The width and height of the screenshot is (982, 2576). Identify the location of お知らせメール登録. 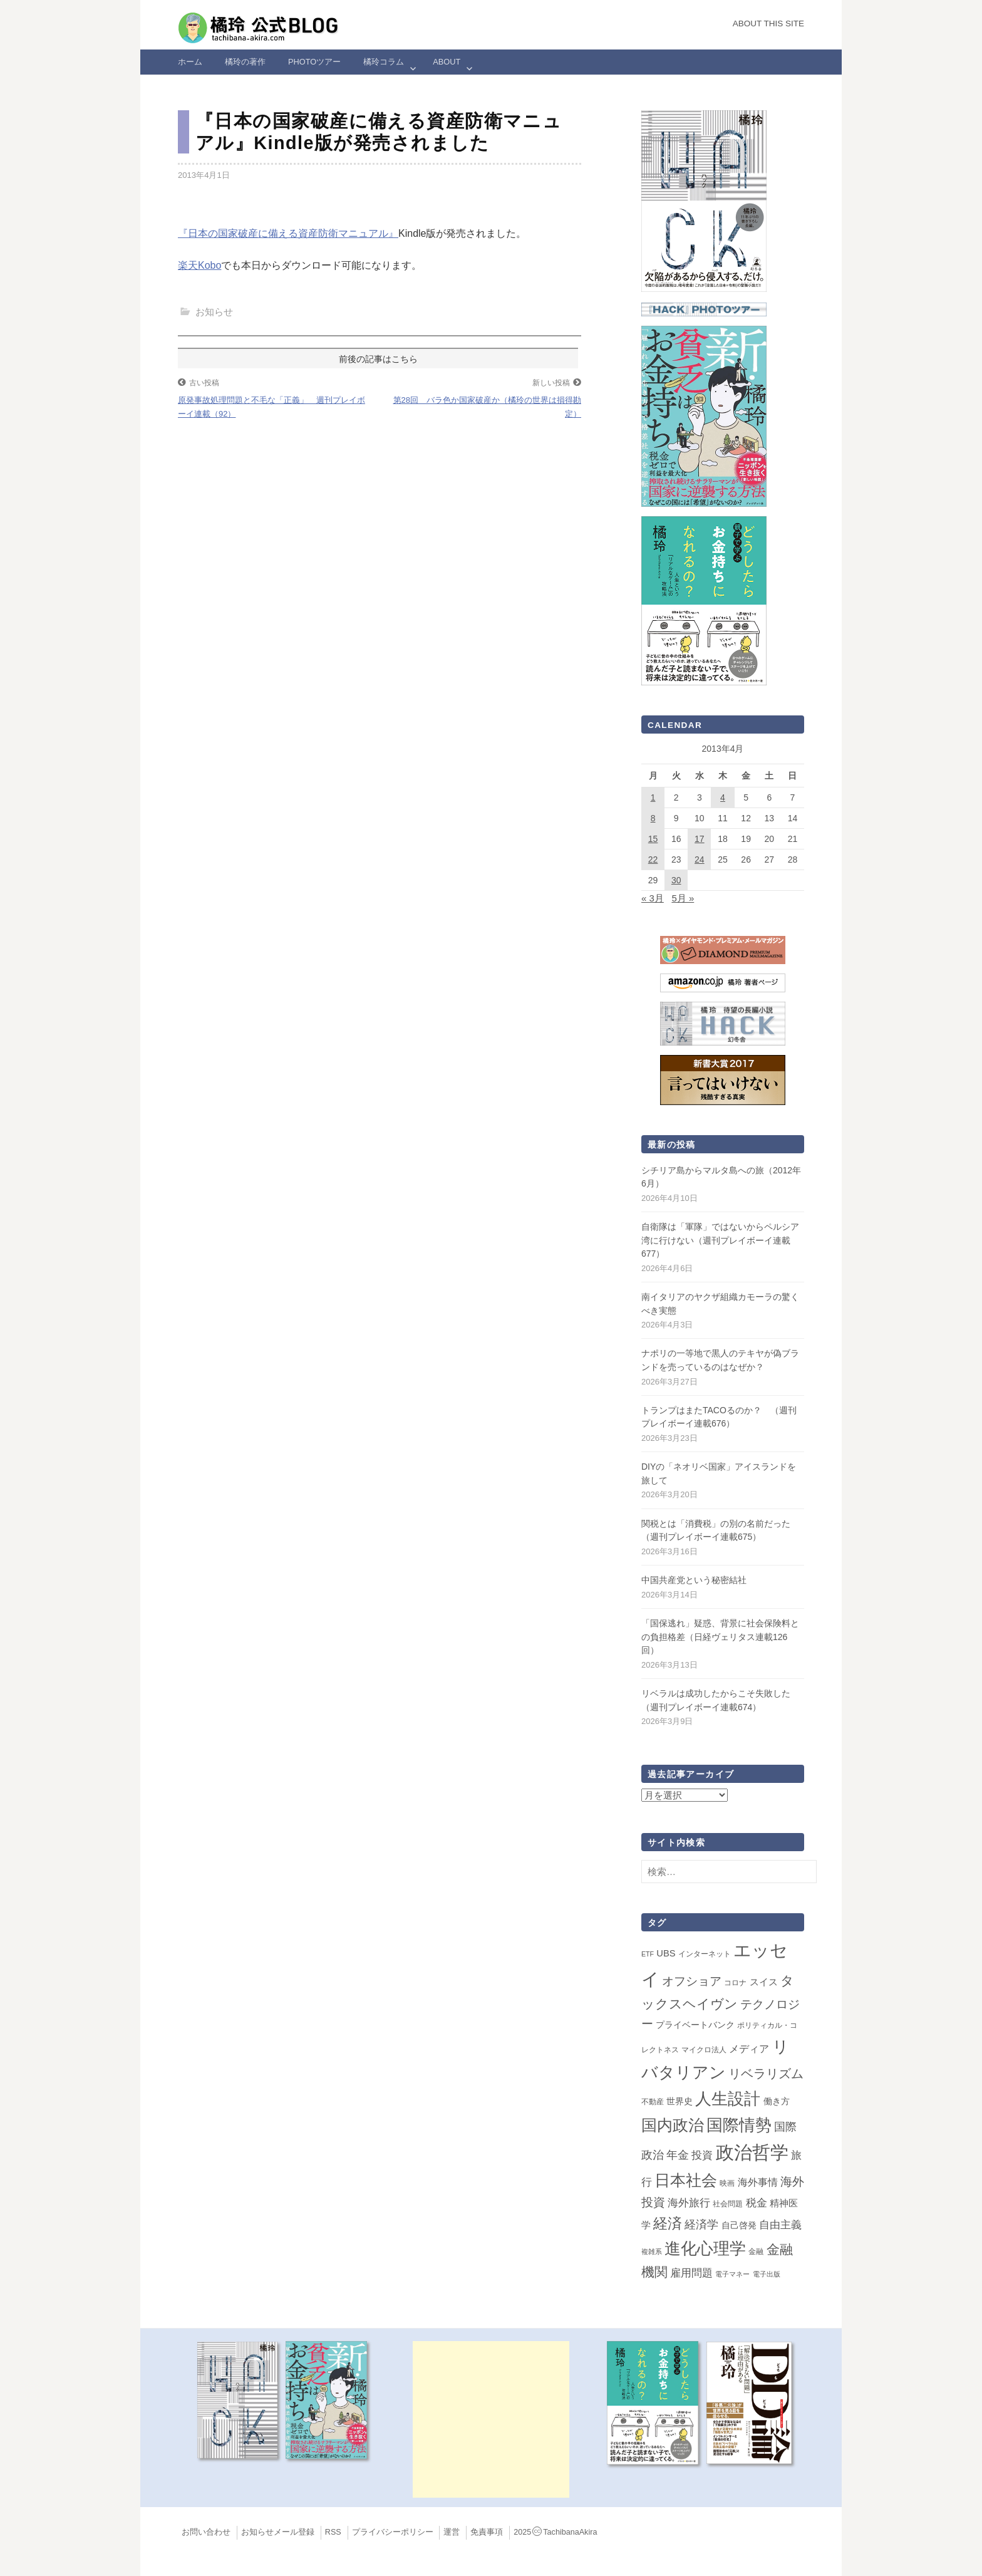
(277, 2532).